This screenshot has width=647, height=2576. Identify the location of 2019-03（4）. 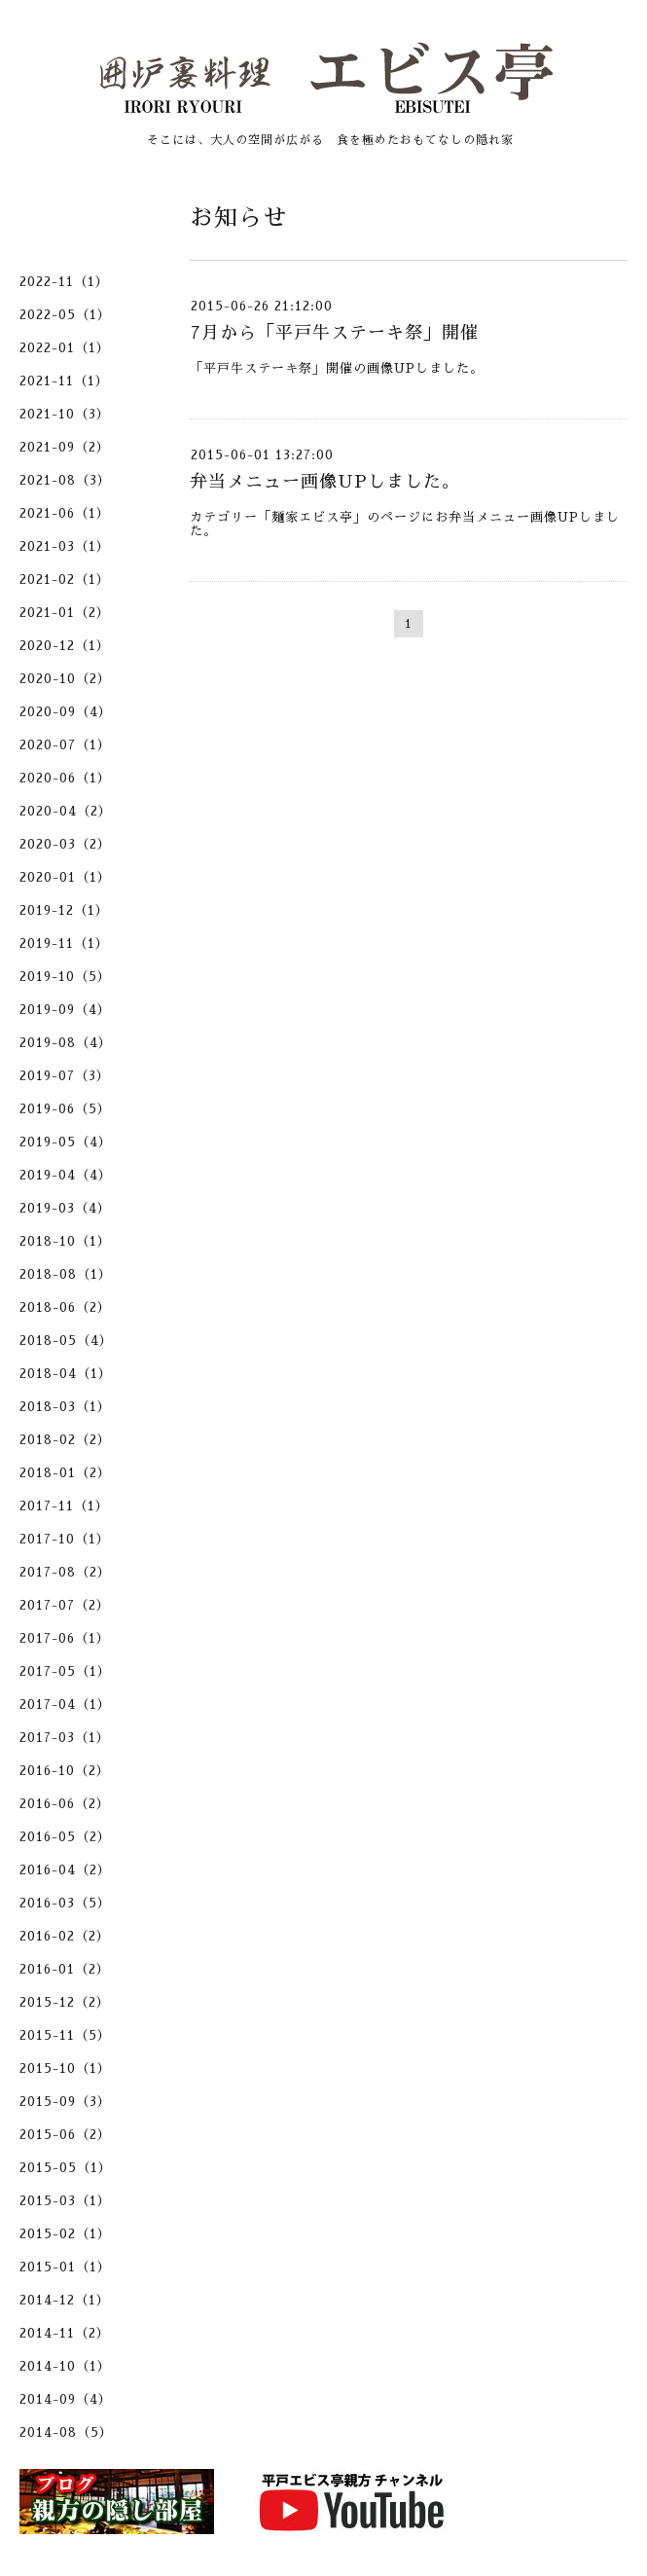
(65, 1208).